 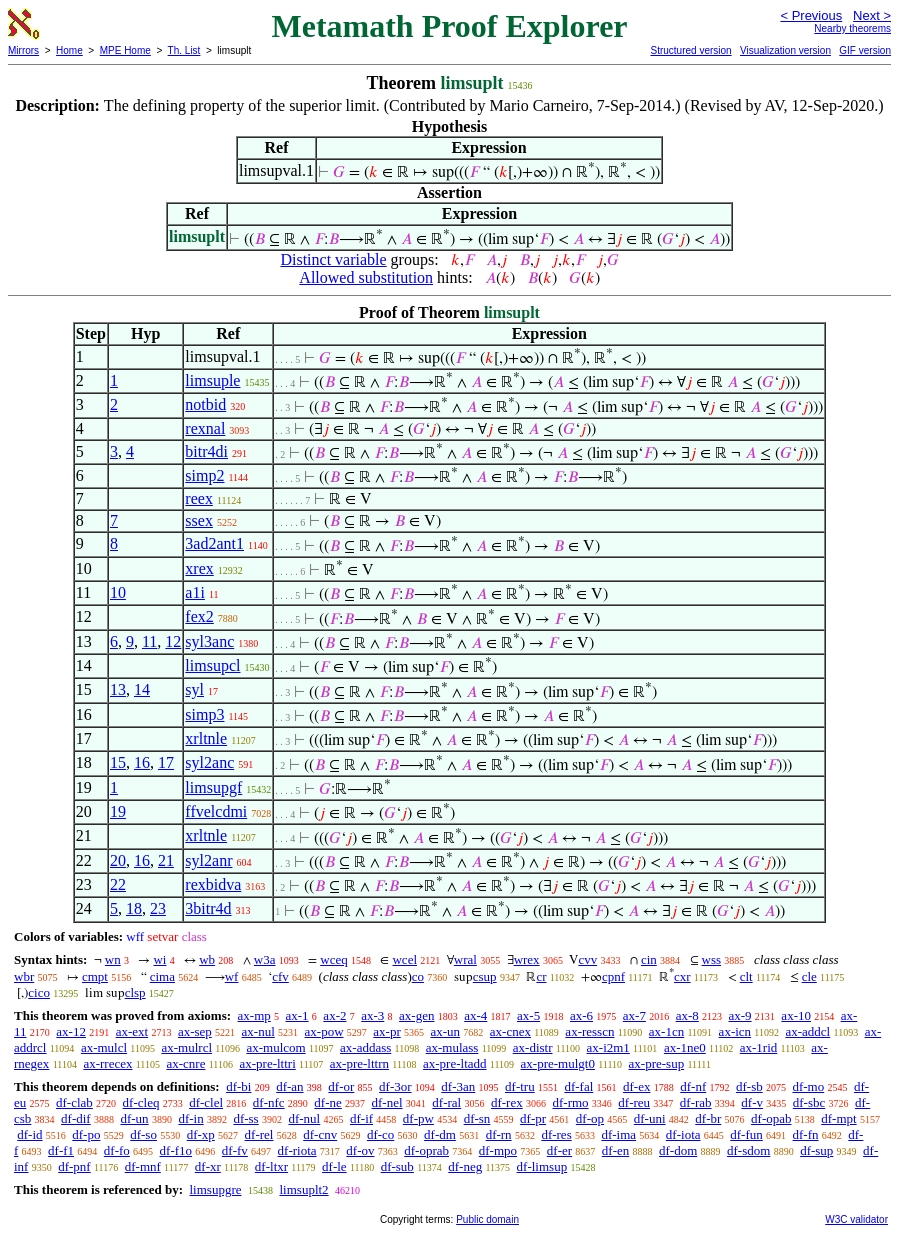 I want to click on ax-6, so click(x=581, y=1015).